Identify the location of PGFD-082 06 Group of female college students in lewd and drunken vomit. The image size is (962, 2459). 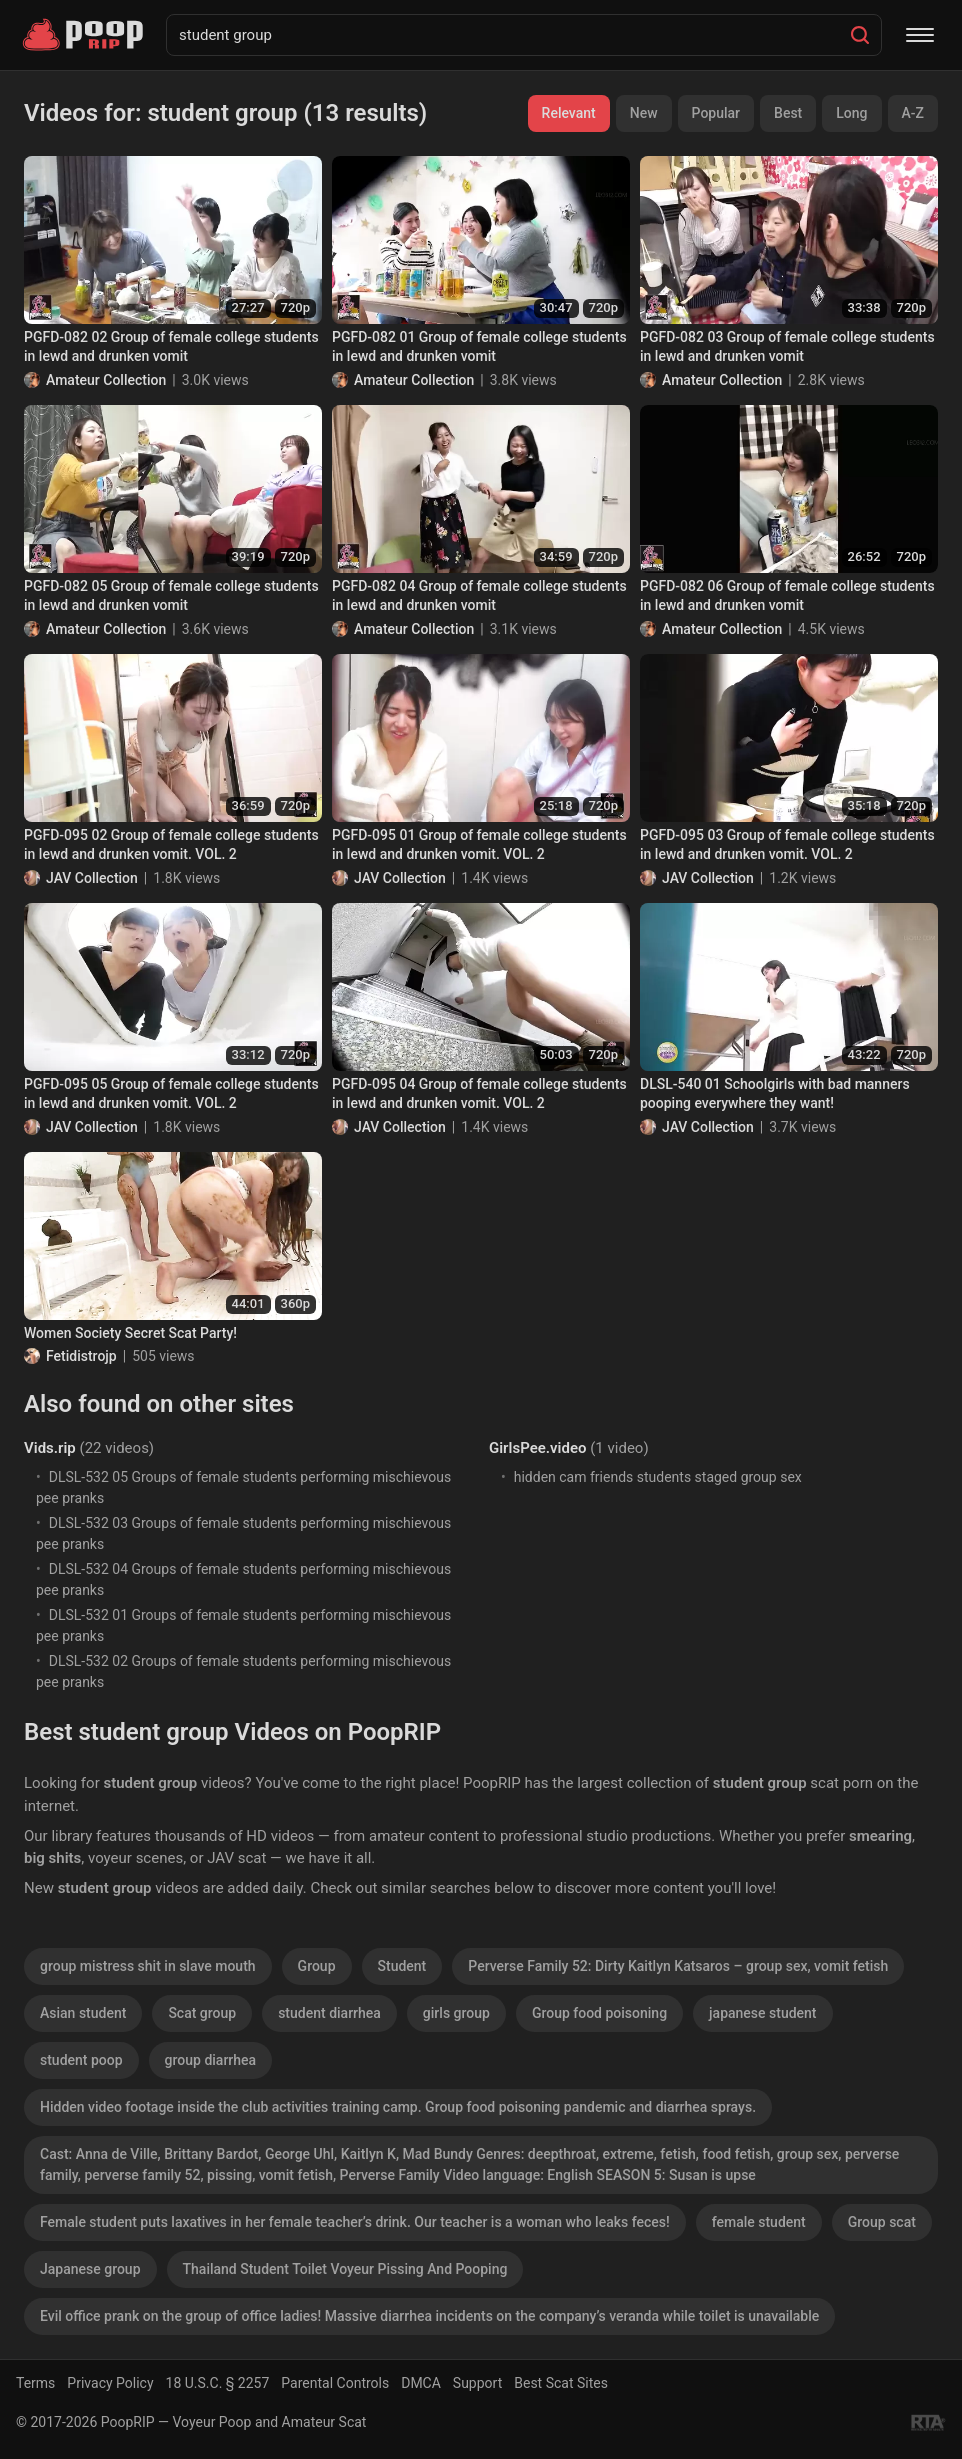
(787, 596).